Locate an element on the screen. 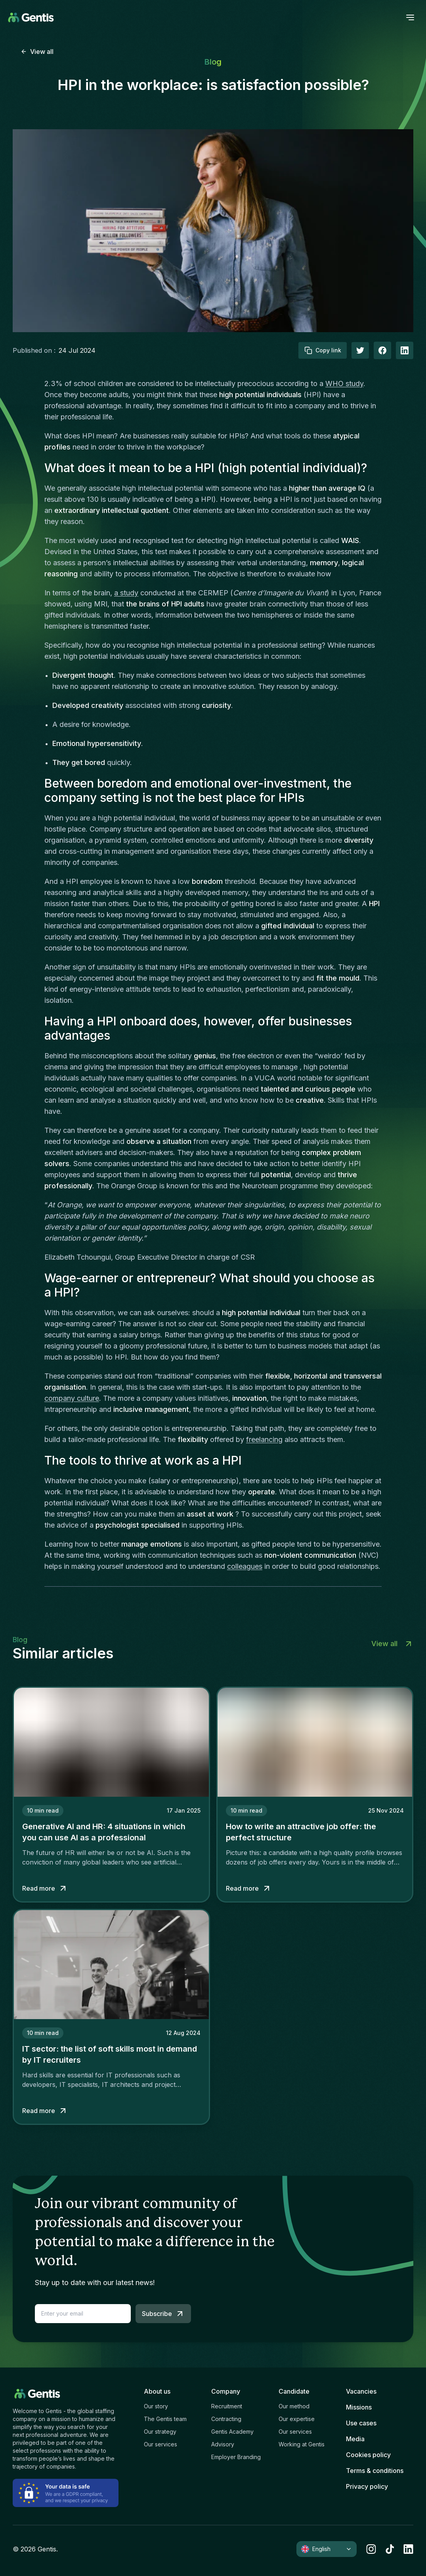 This screenshot has width=426, height=2576. colleagues is located at coordinates (244, 1566).